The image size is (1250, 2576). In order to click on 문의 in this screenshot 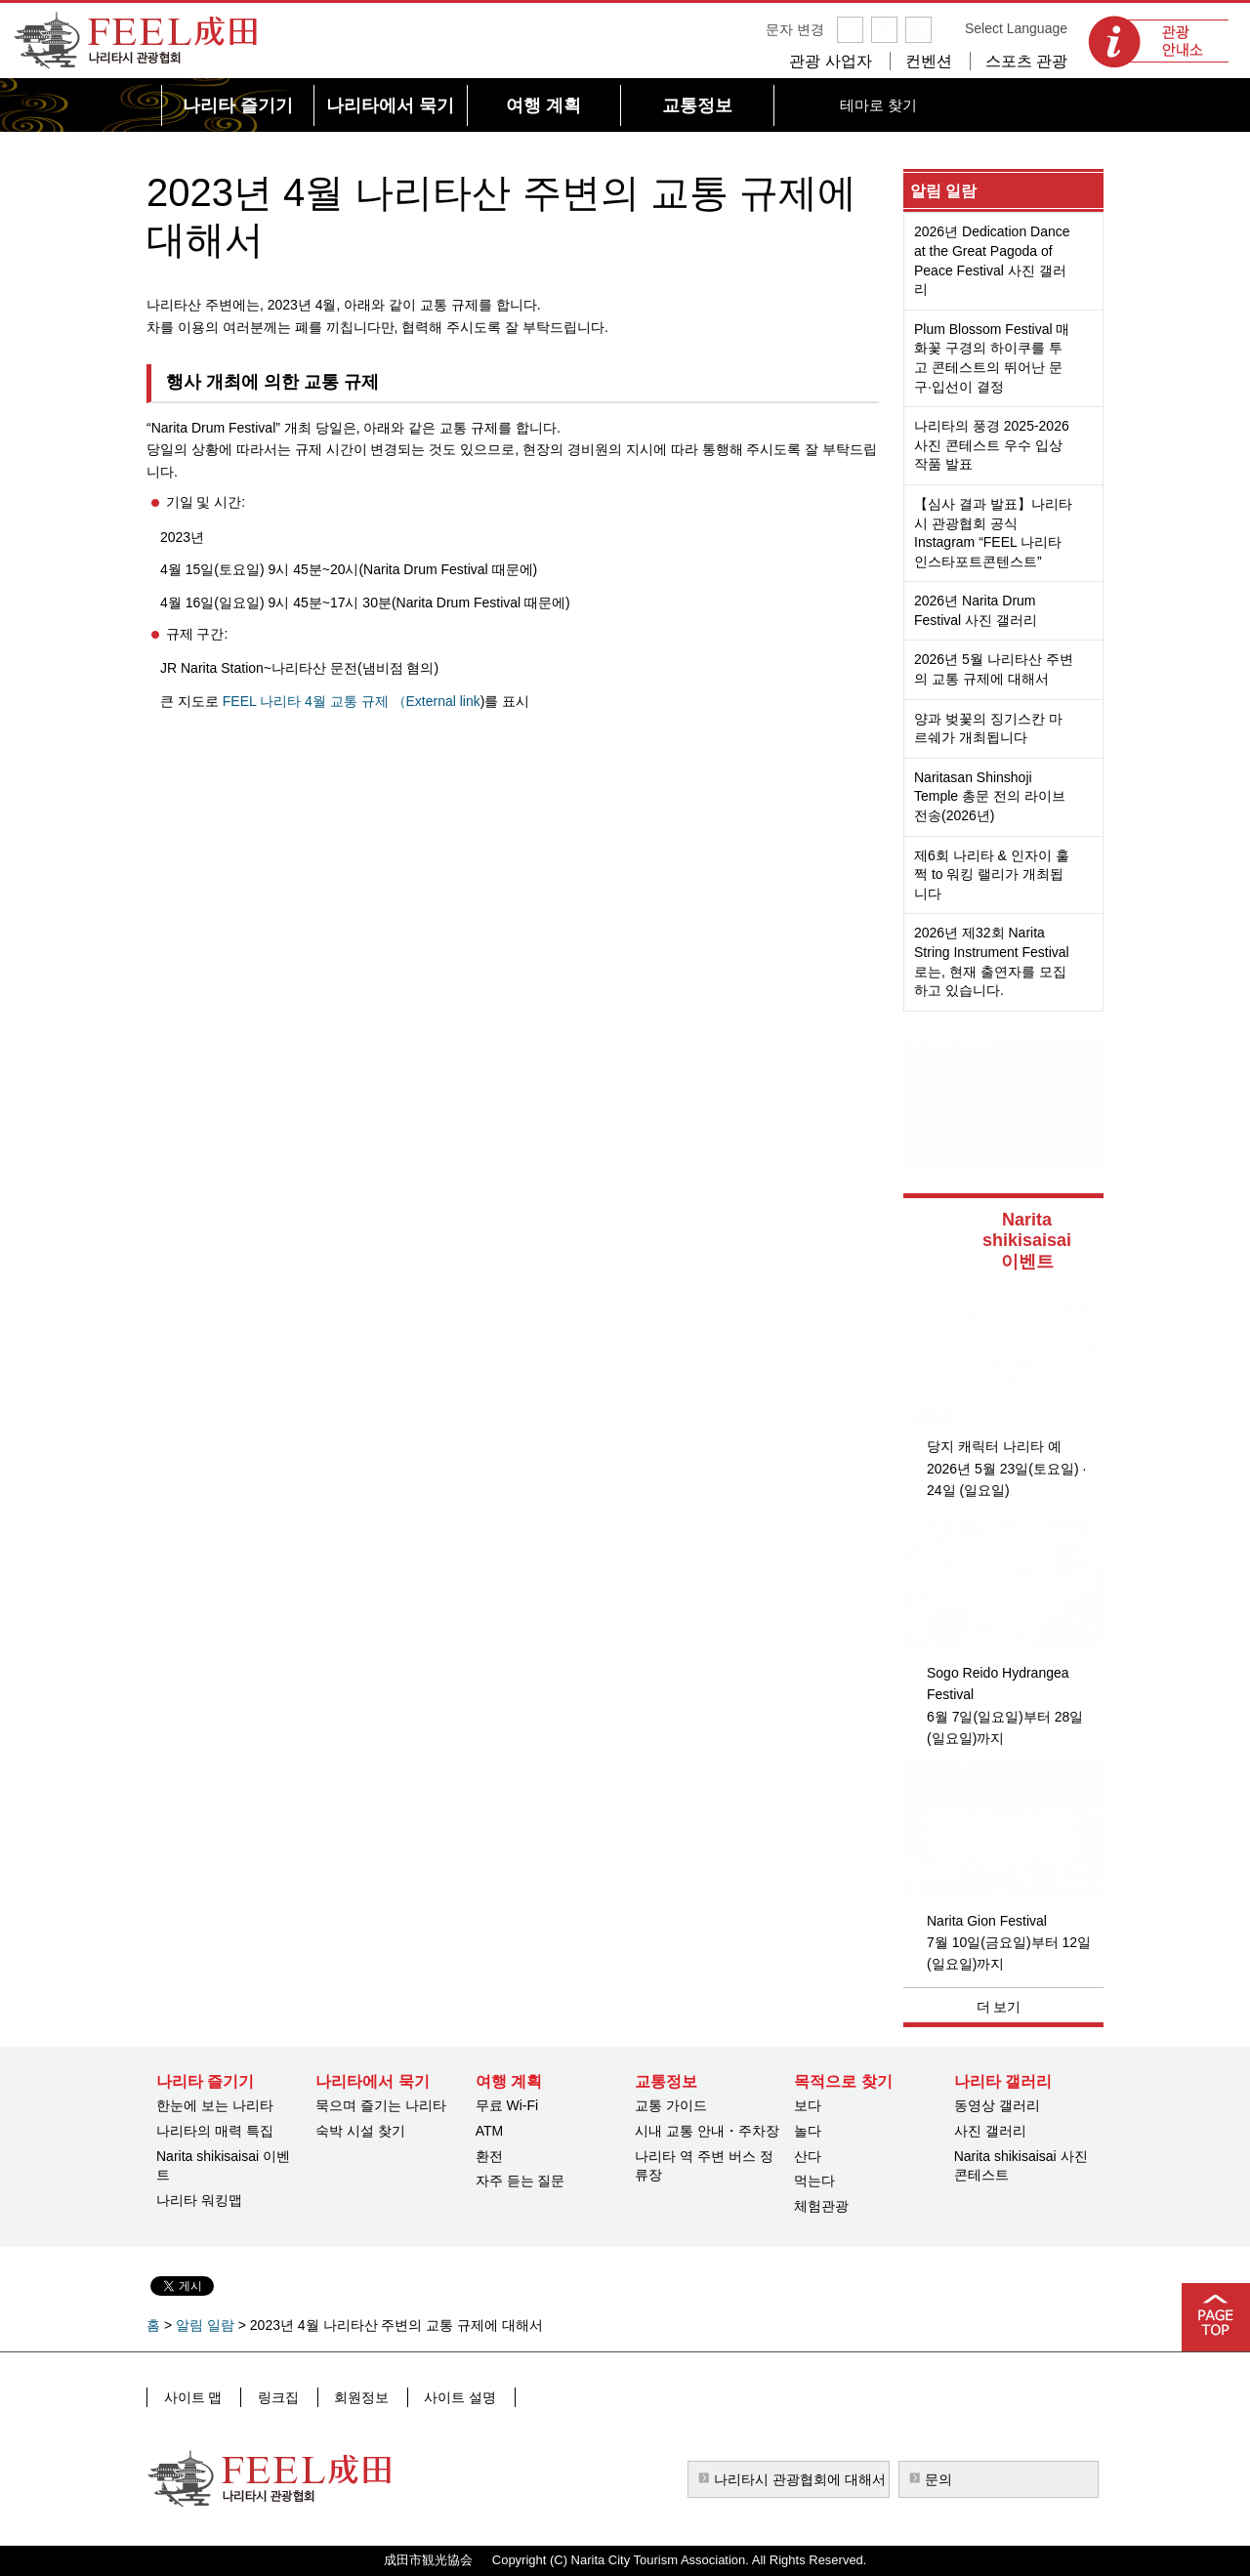, I will do `click(938, 2479)`.